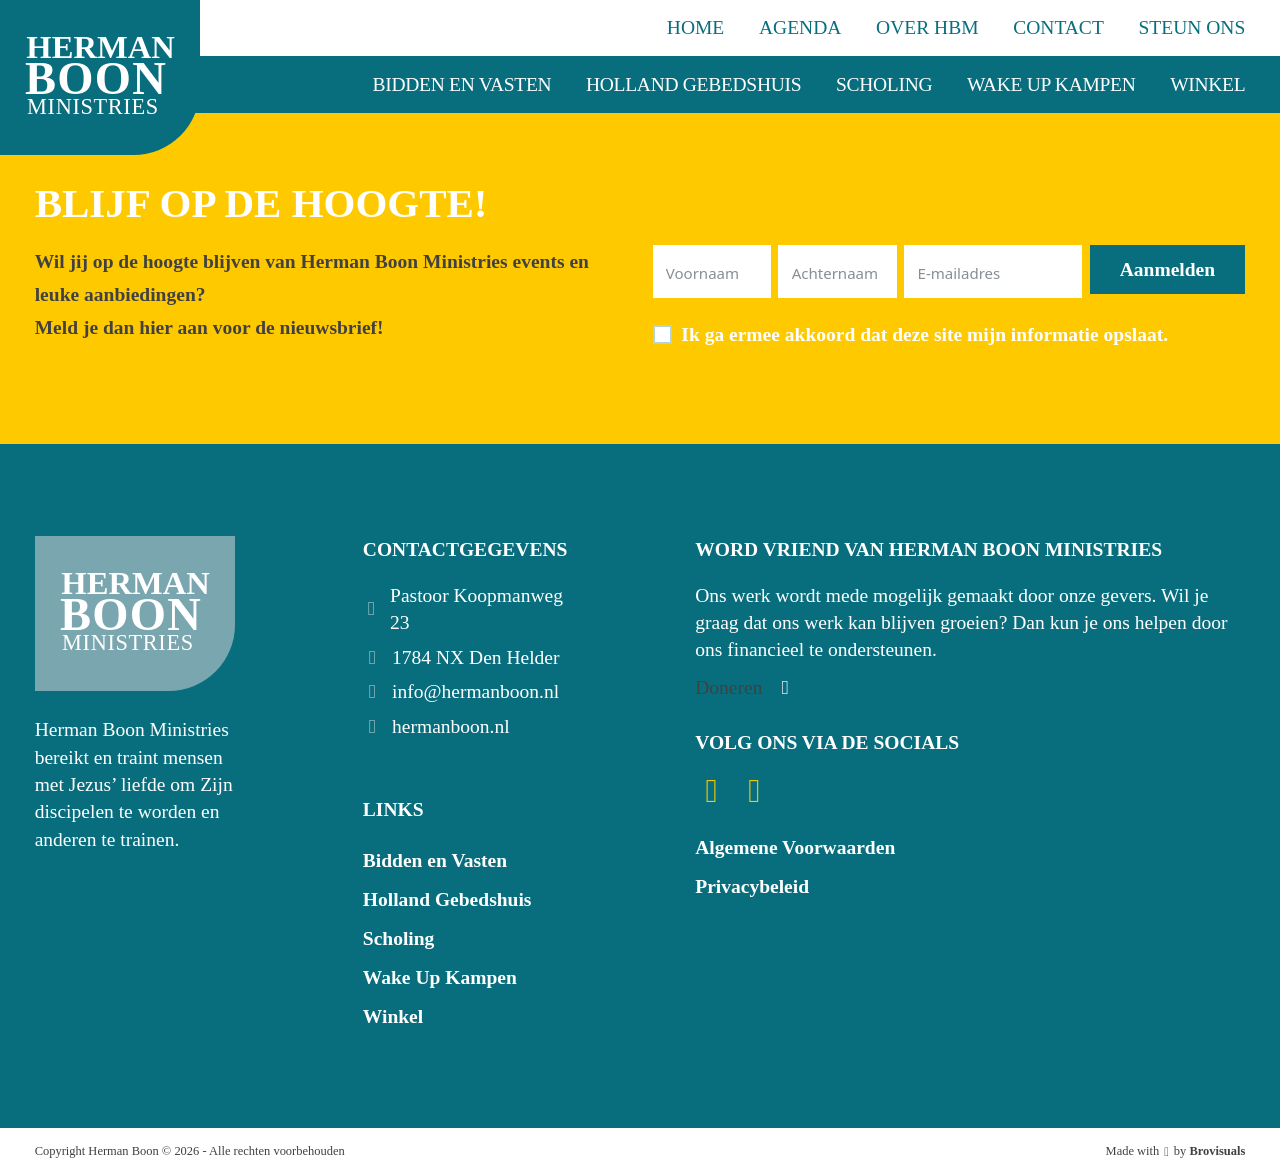 The height and width of the screenshot is (1176, 1280). What do you see at coordinates (745, 687) in the screenshot?
I see `[Steun ons]` at bounding box center [745, 687].